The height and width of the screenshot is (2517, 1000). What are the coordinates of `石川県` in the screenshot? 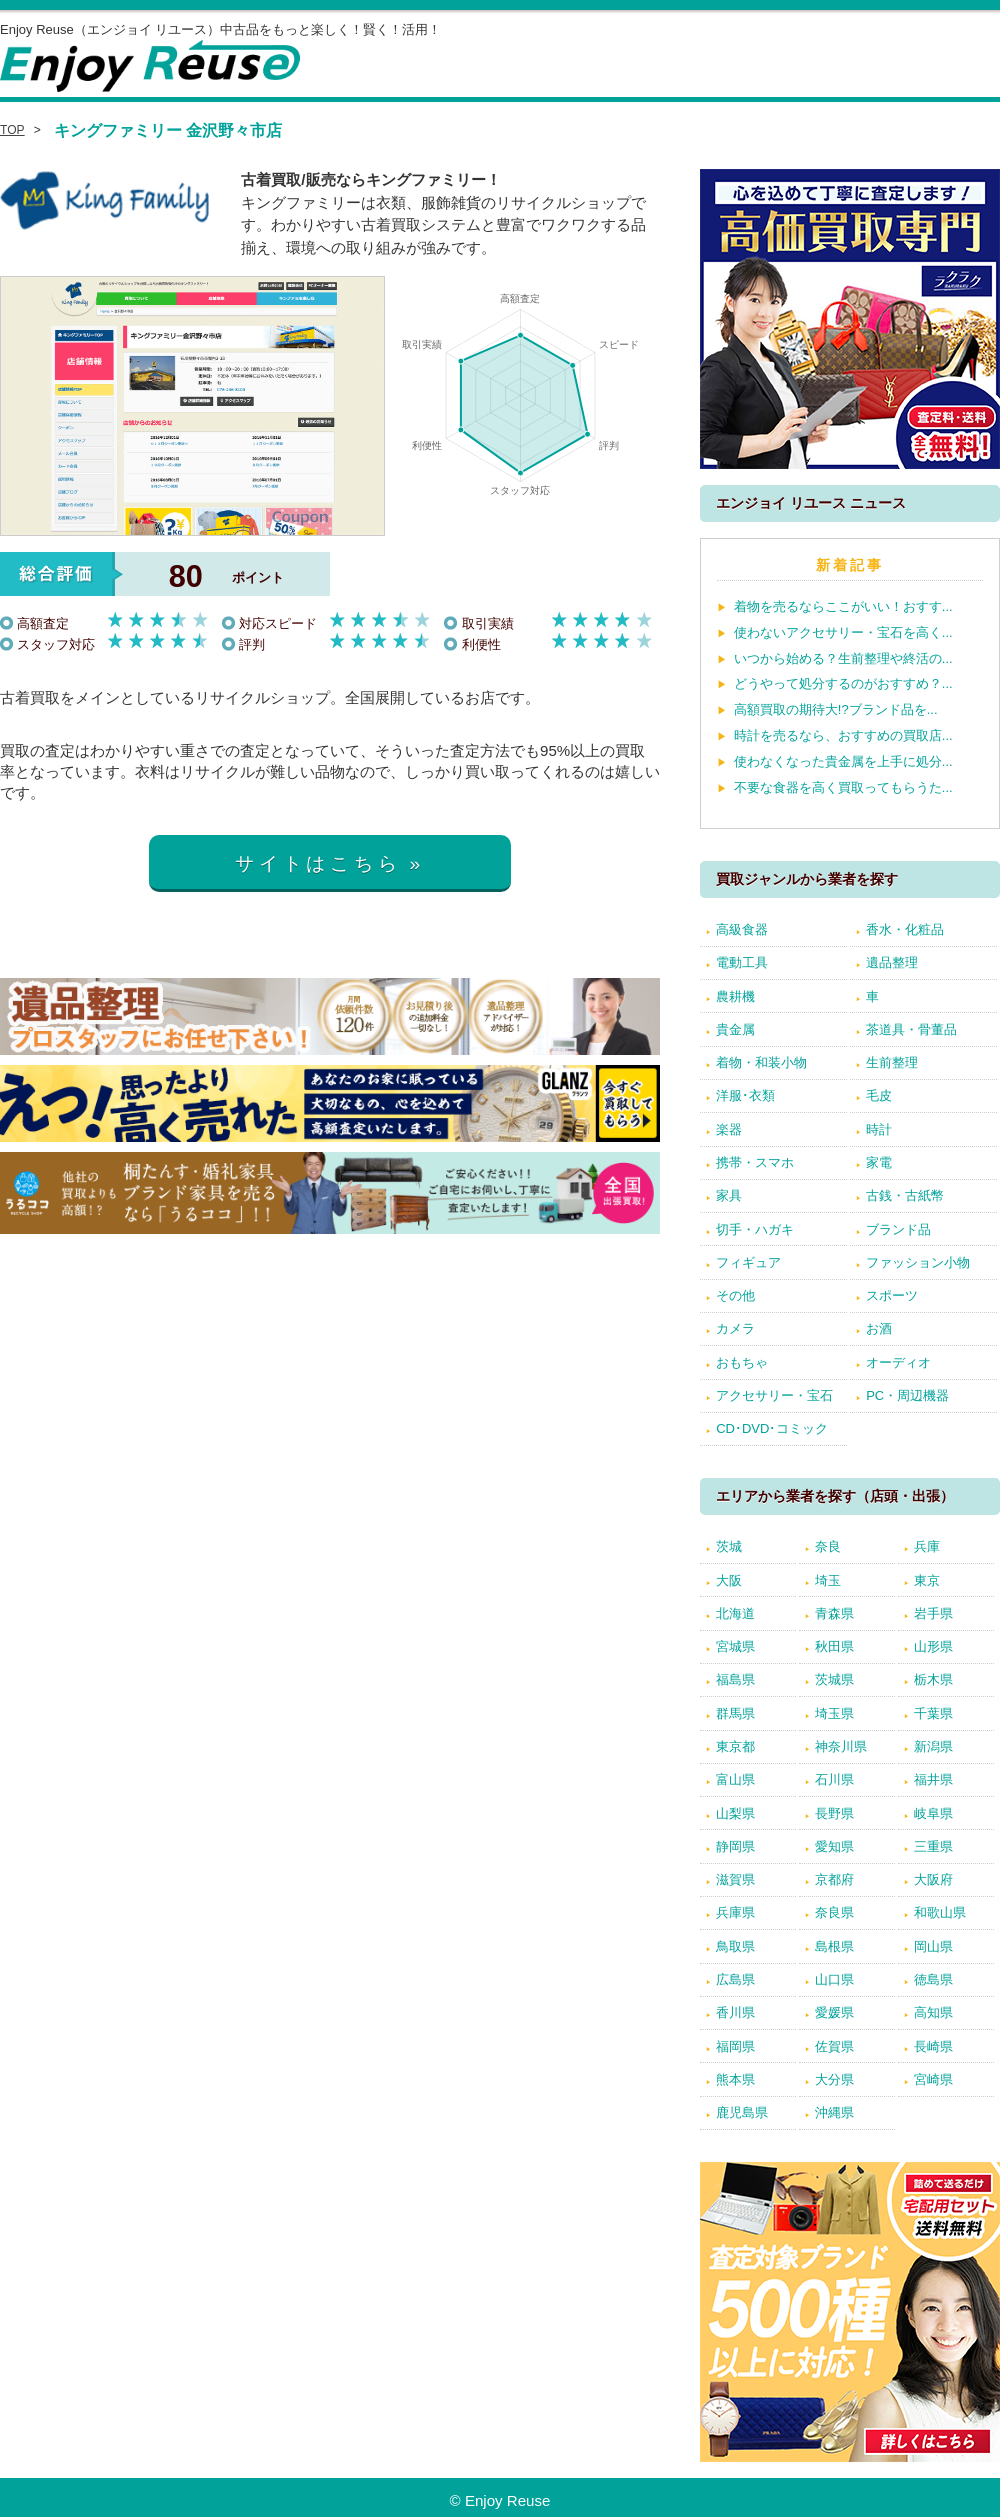 It's located at (834, 1779).